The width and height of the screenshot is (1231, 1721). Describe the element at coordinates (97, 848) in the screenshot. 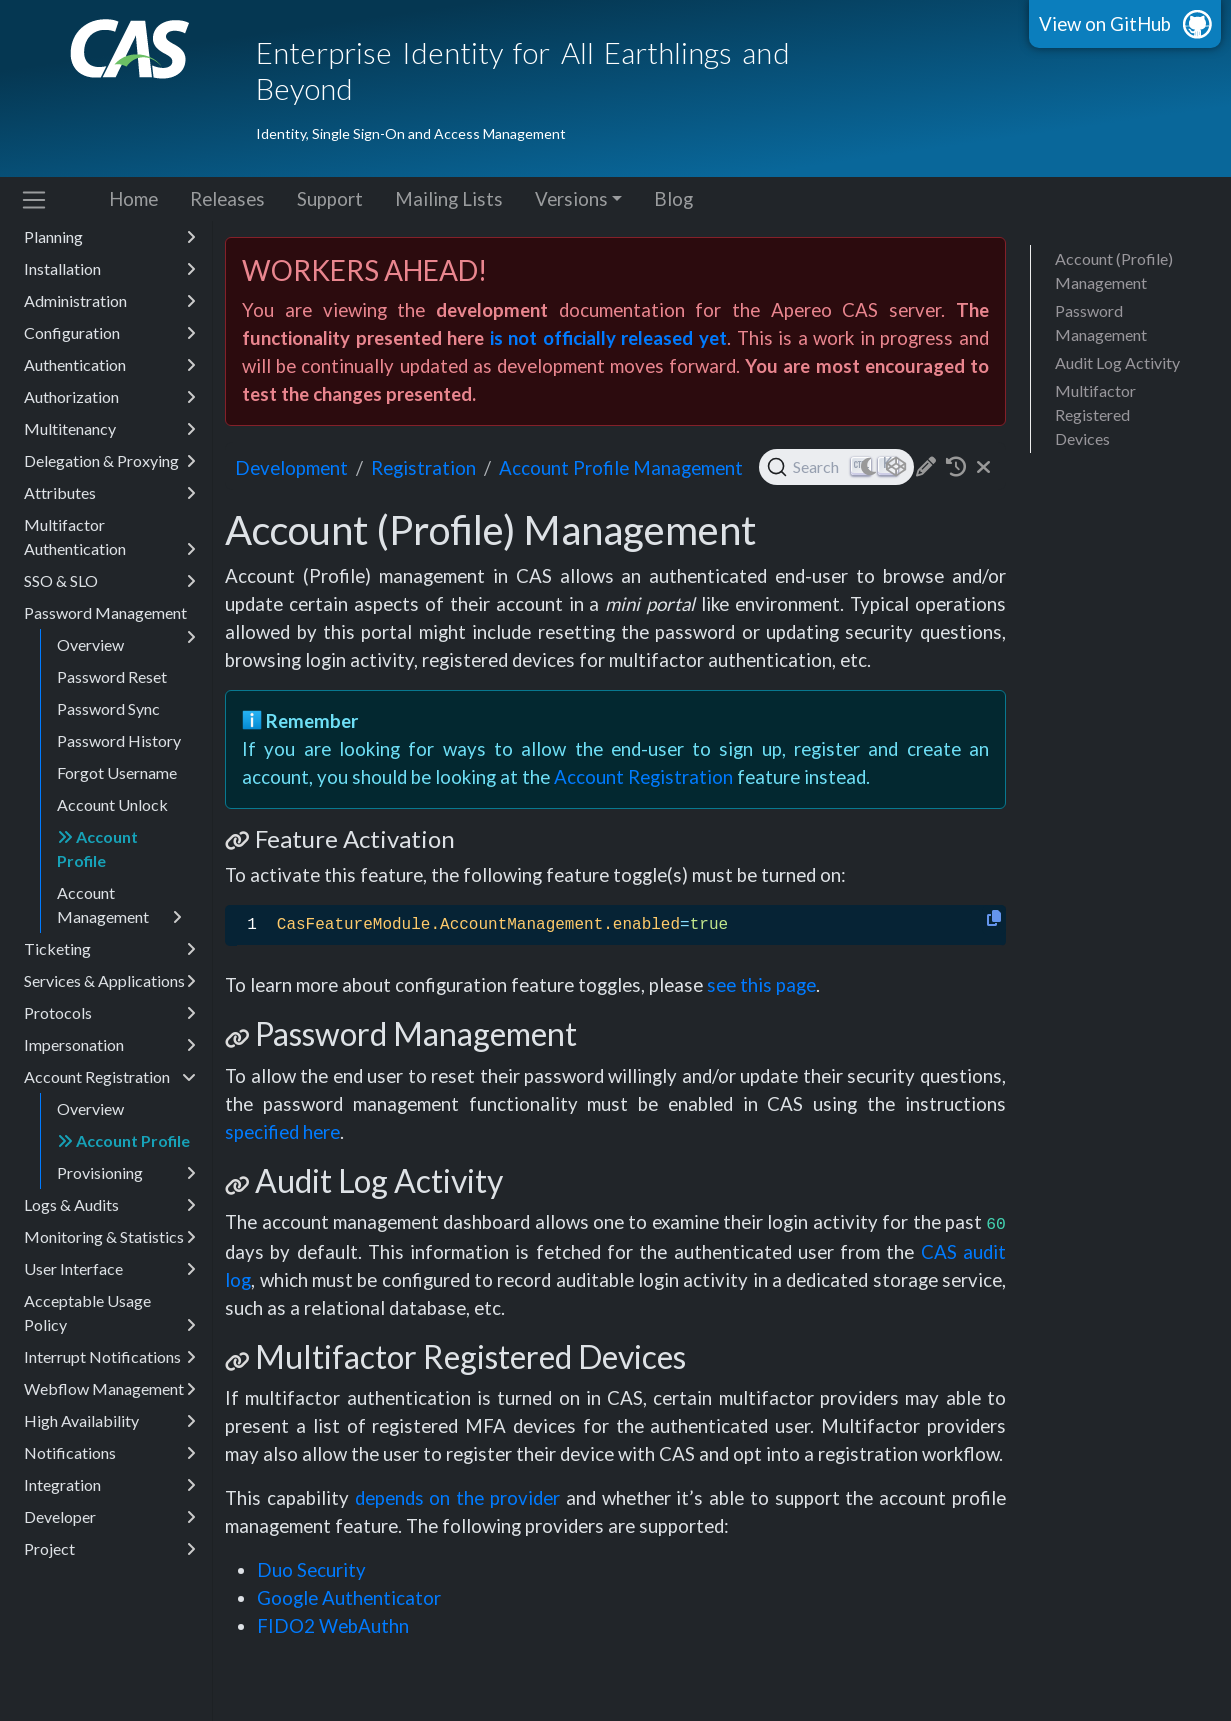

I see `Account Profile` at that location.